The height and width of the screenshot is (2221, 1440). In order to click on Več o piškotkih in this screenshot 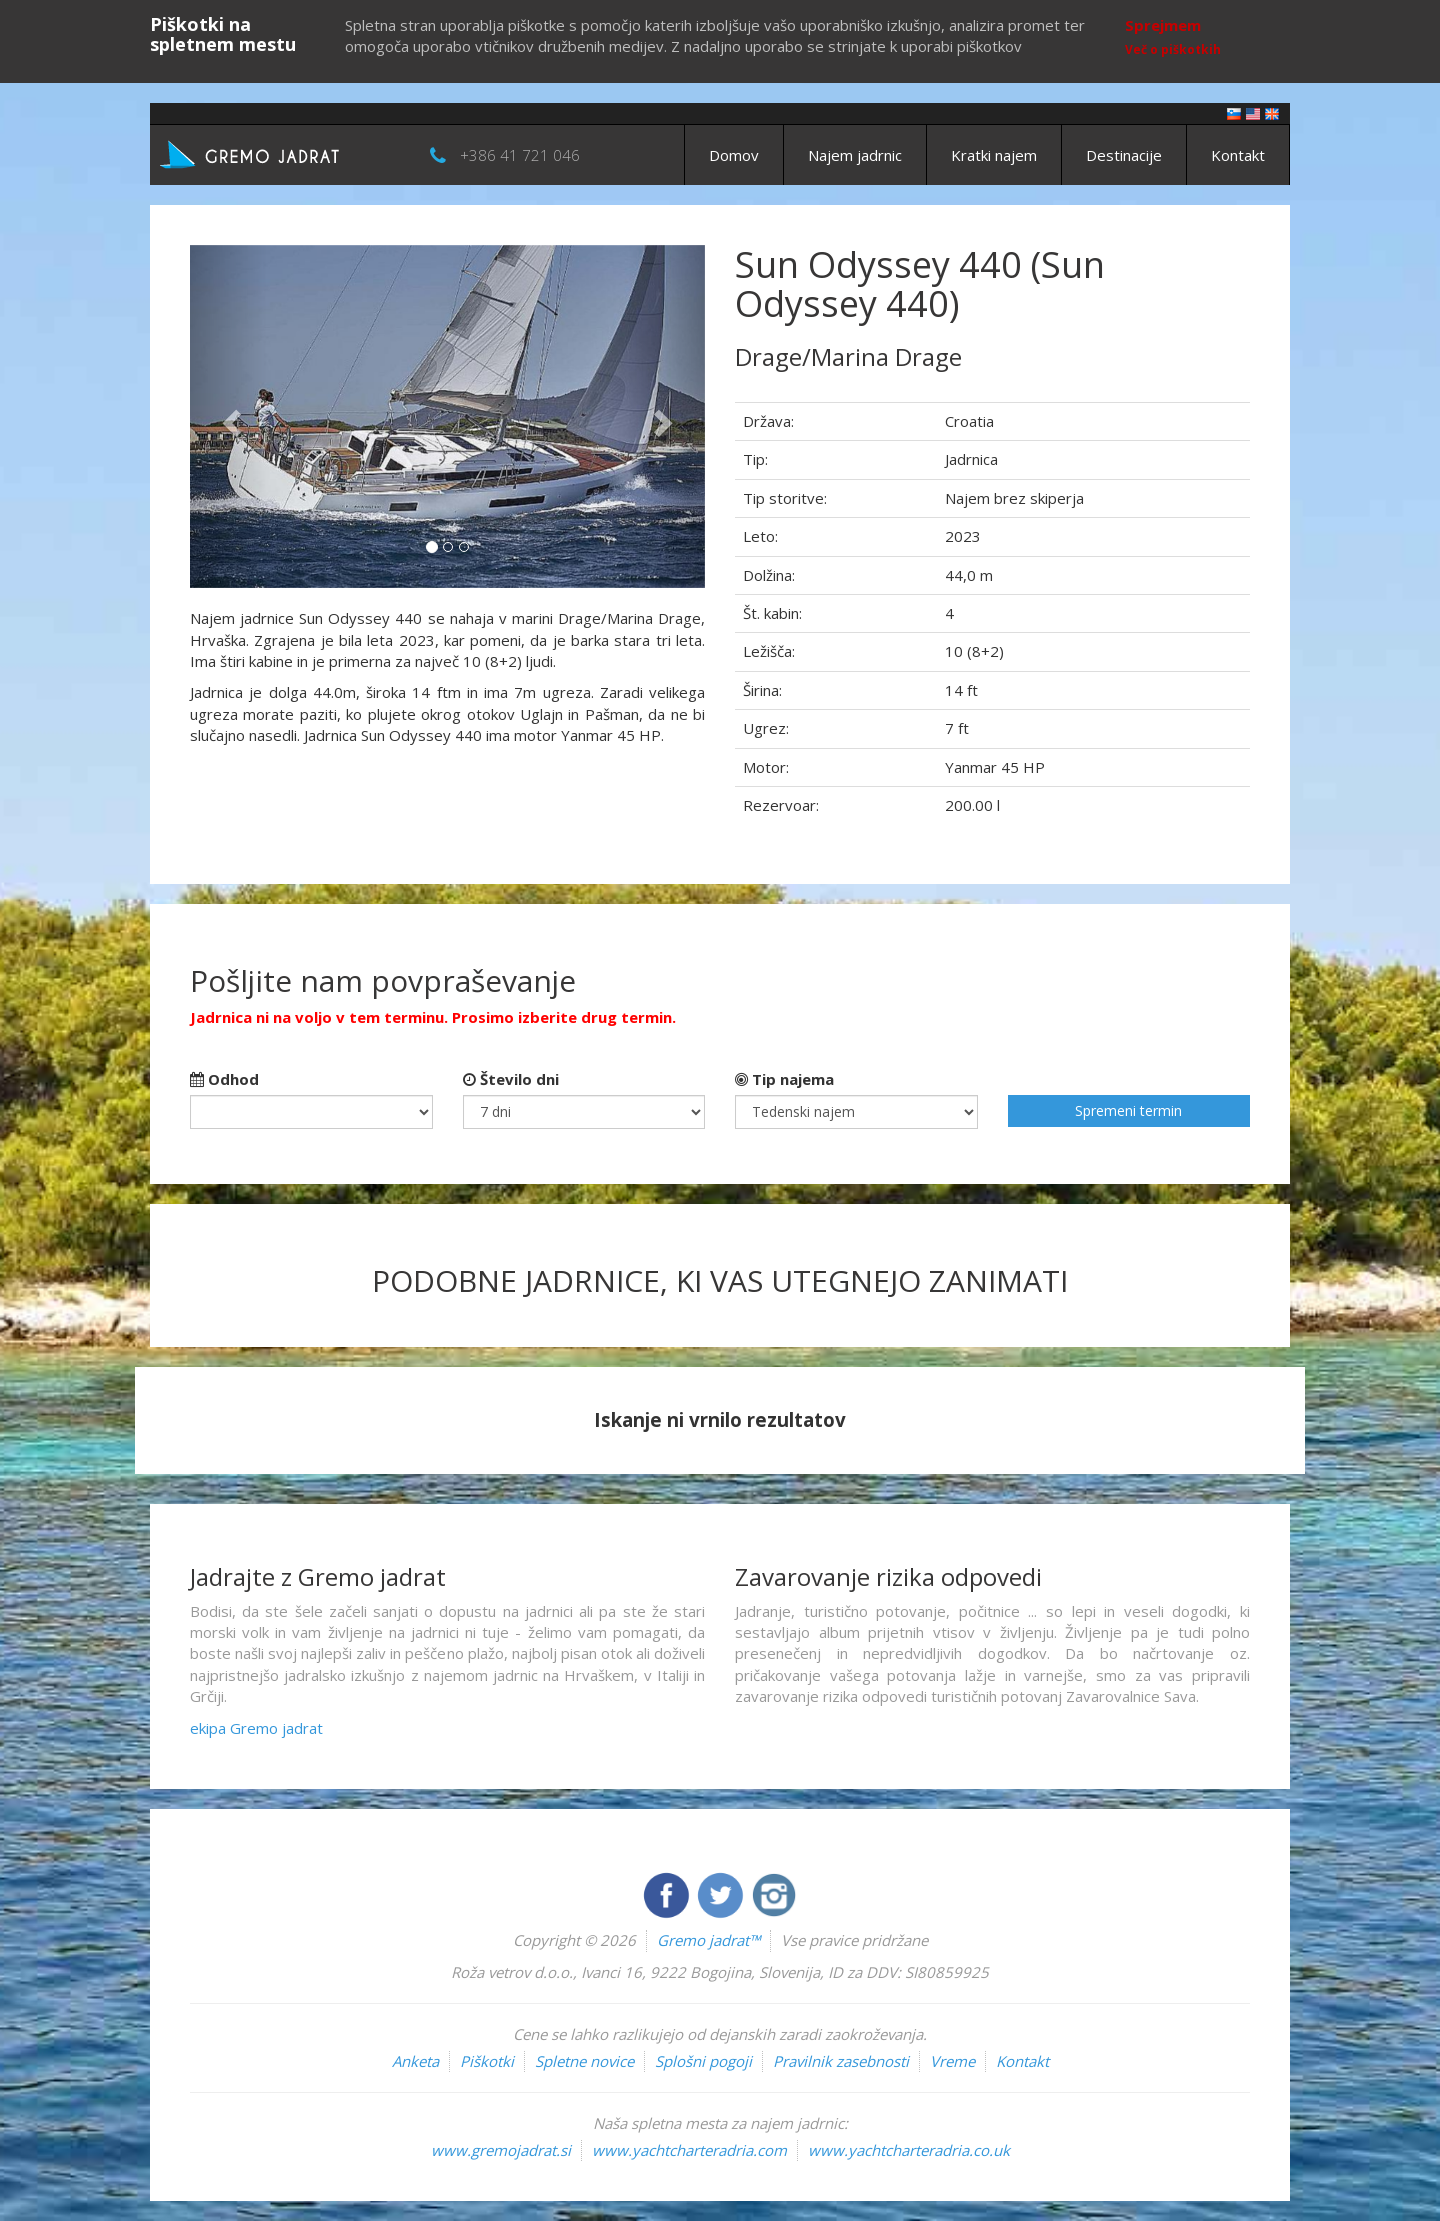, I will do `click(1173, 49)`.